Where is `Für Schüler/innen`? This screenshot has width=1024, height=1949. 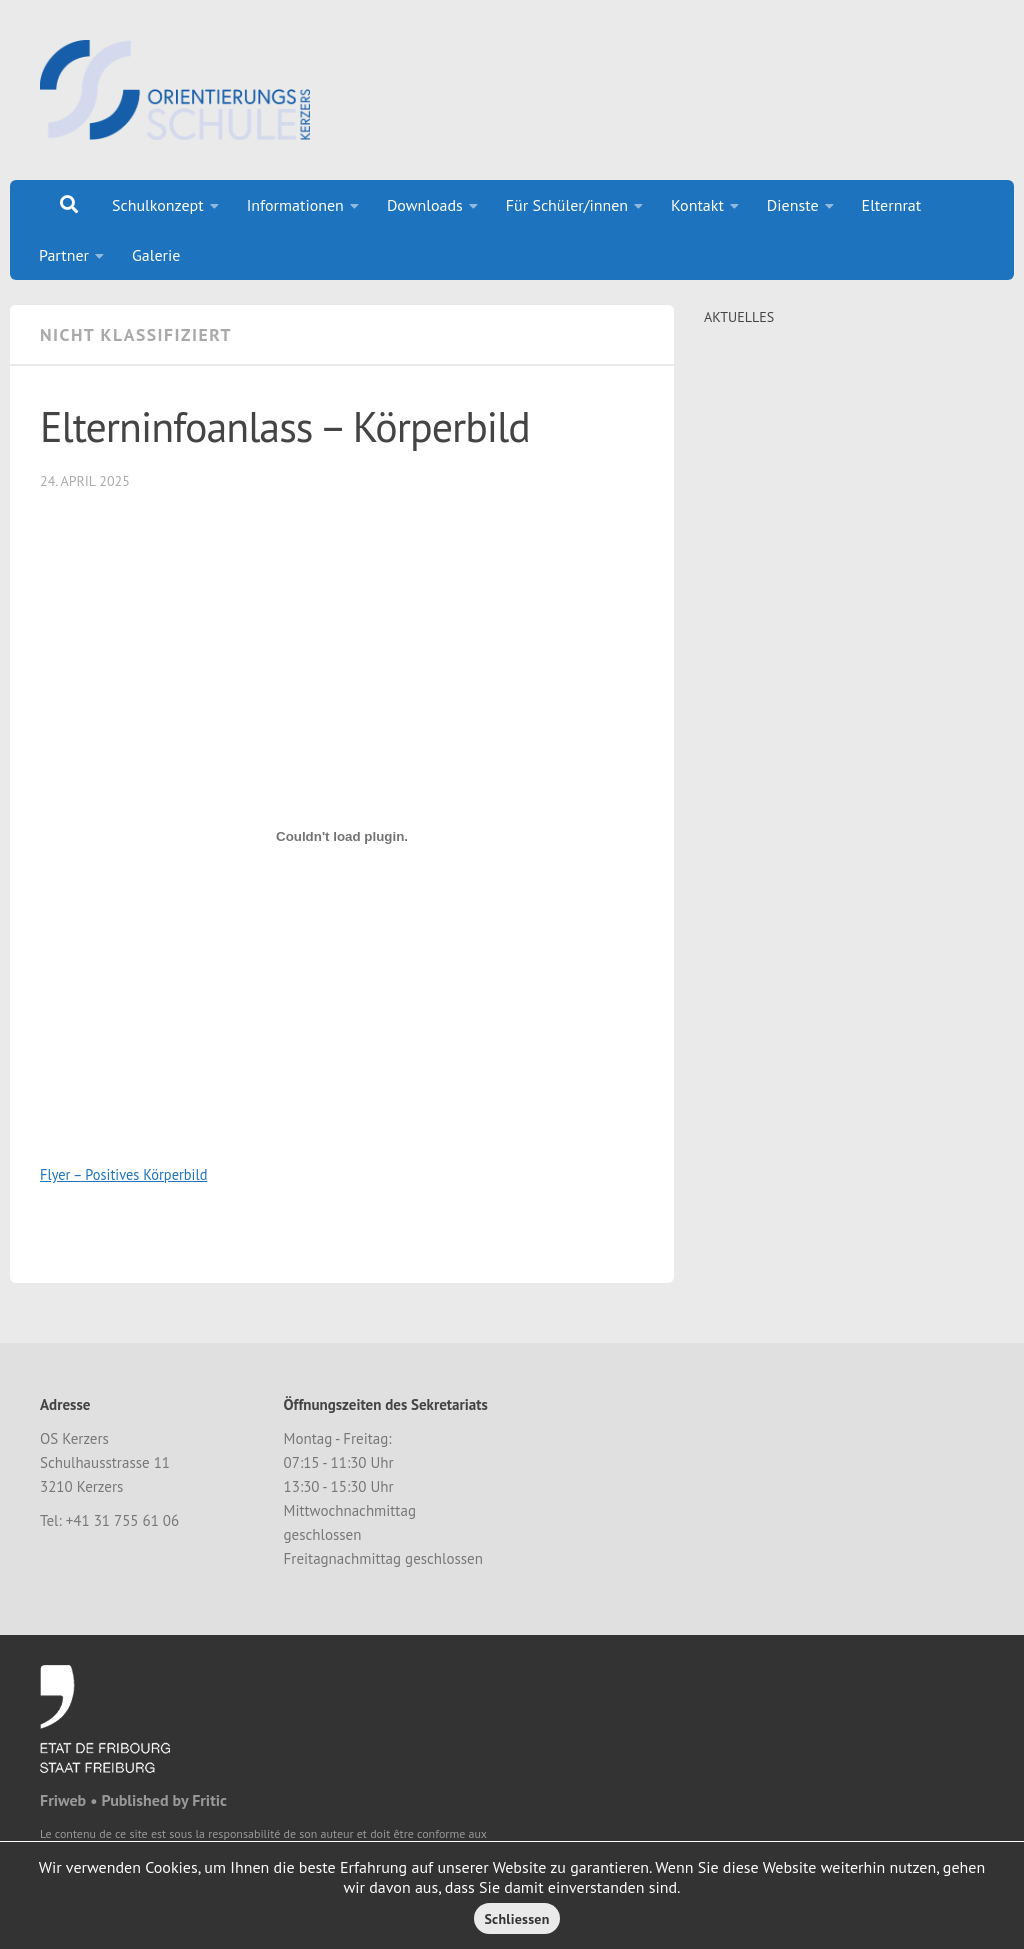
Für Schüler/innen is located at coordinates (567, 205).